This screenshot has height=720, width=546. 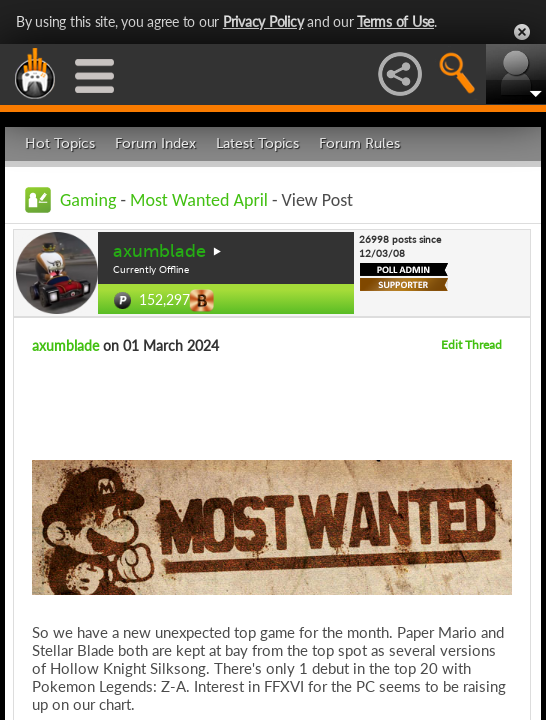 What do you see at coordinates (395, 21) in the screenshot?
I see `Terms of Use` at bounding box center [395, 21].